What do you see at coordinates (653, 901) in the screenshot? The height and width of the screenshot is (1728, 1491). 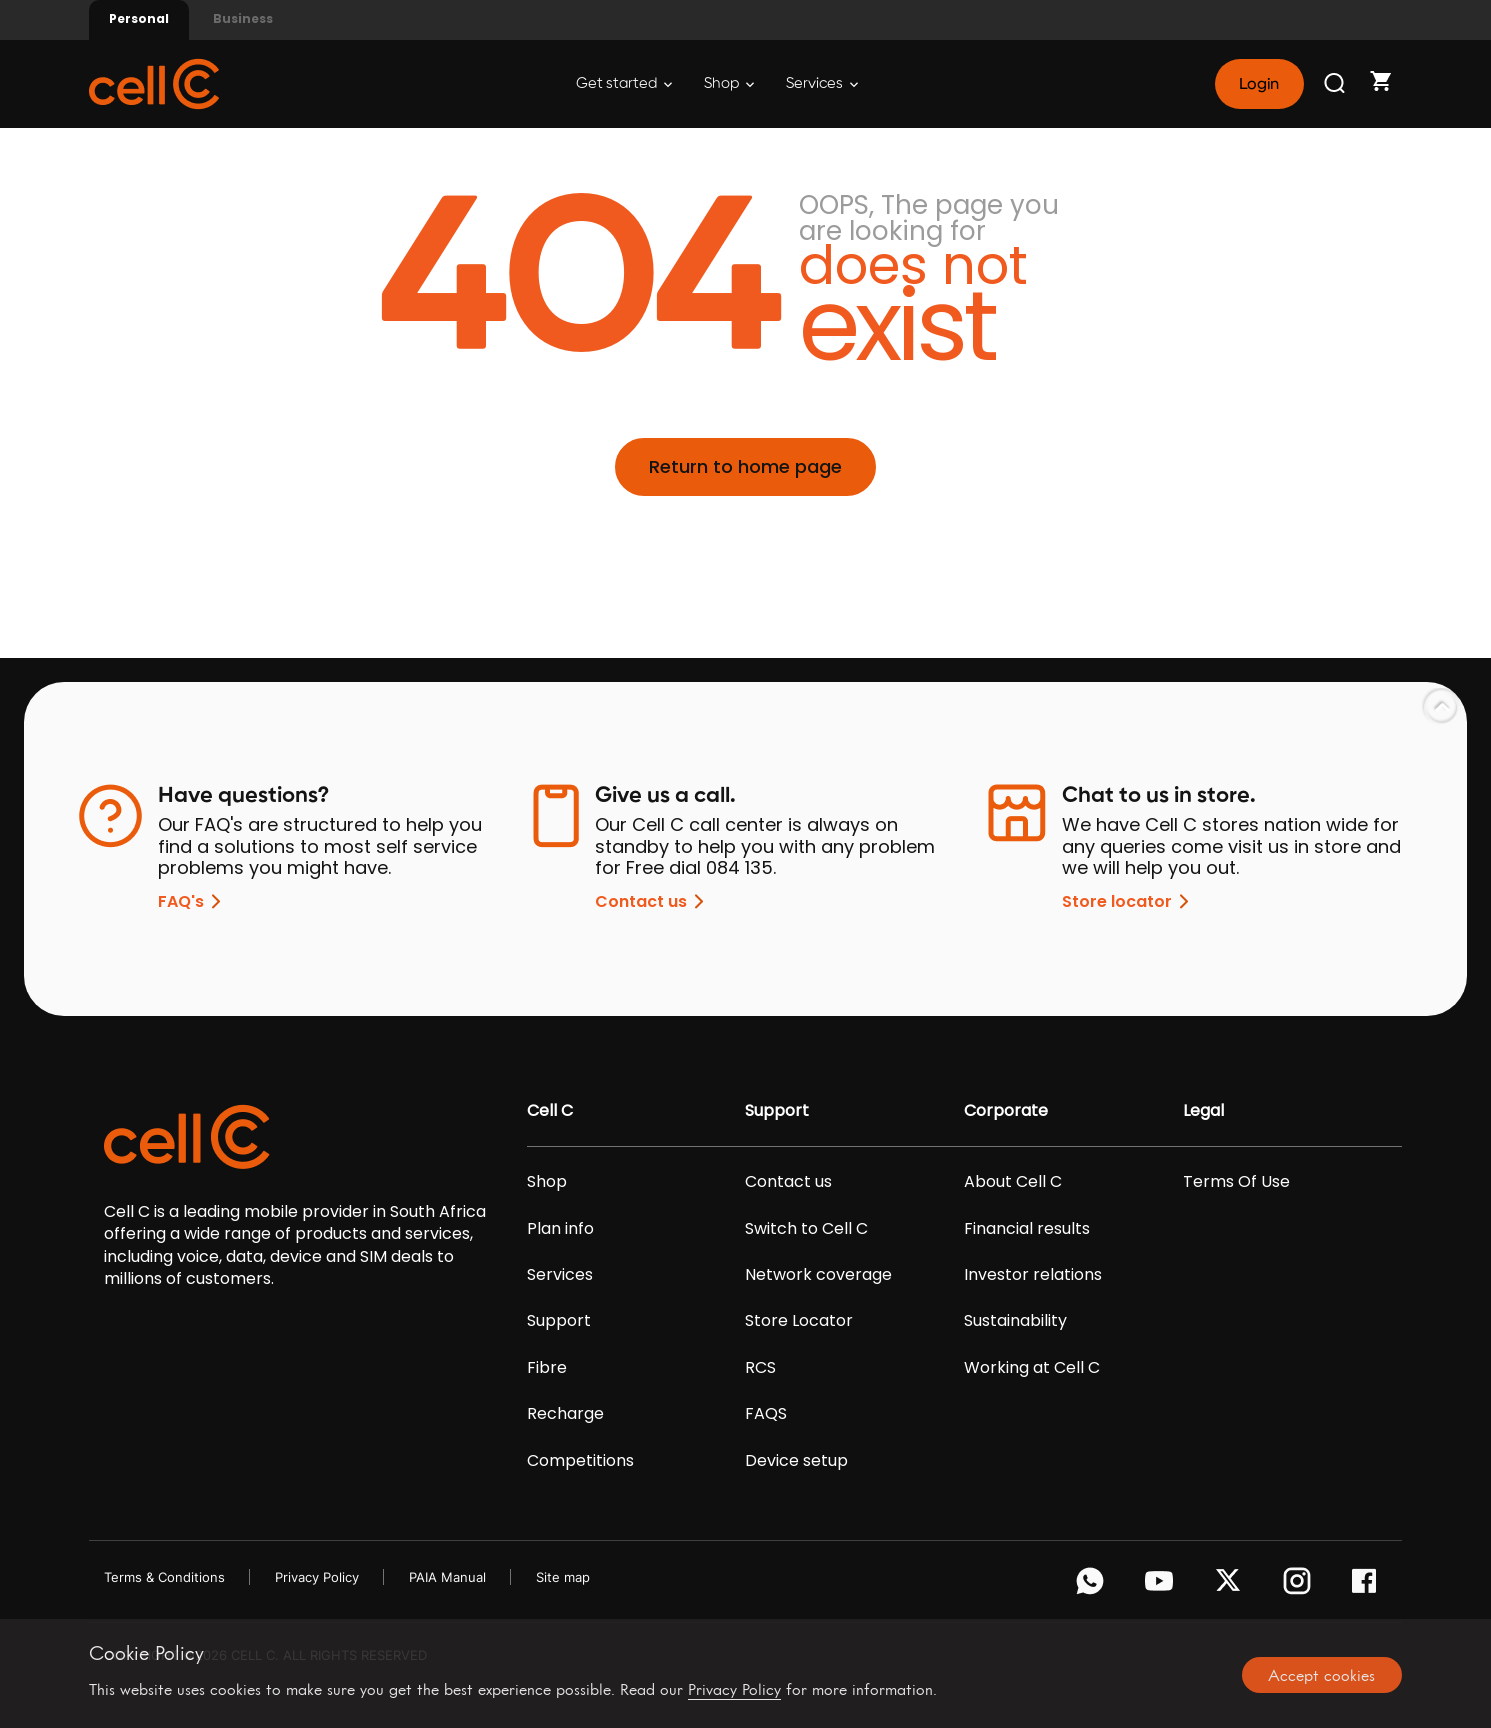 I see `Contact us` at bounding box center [653, 901].